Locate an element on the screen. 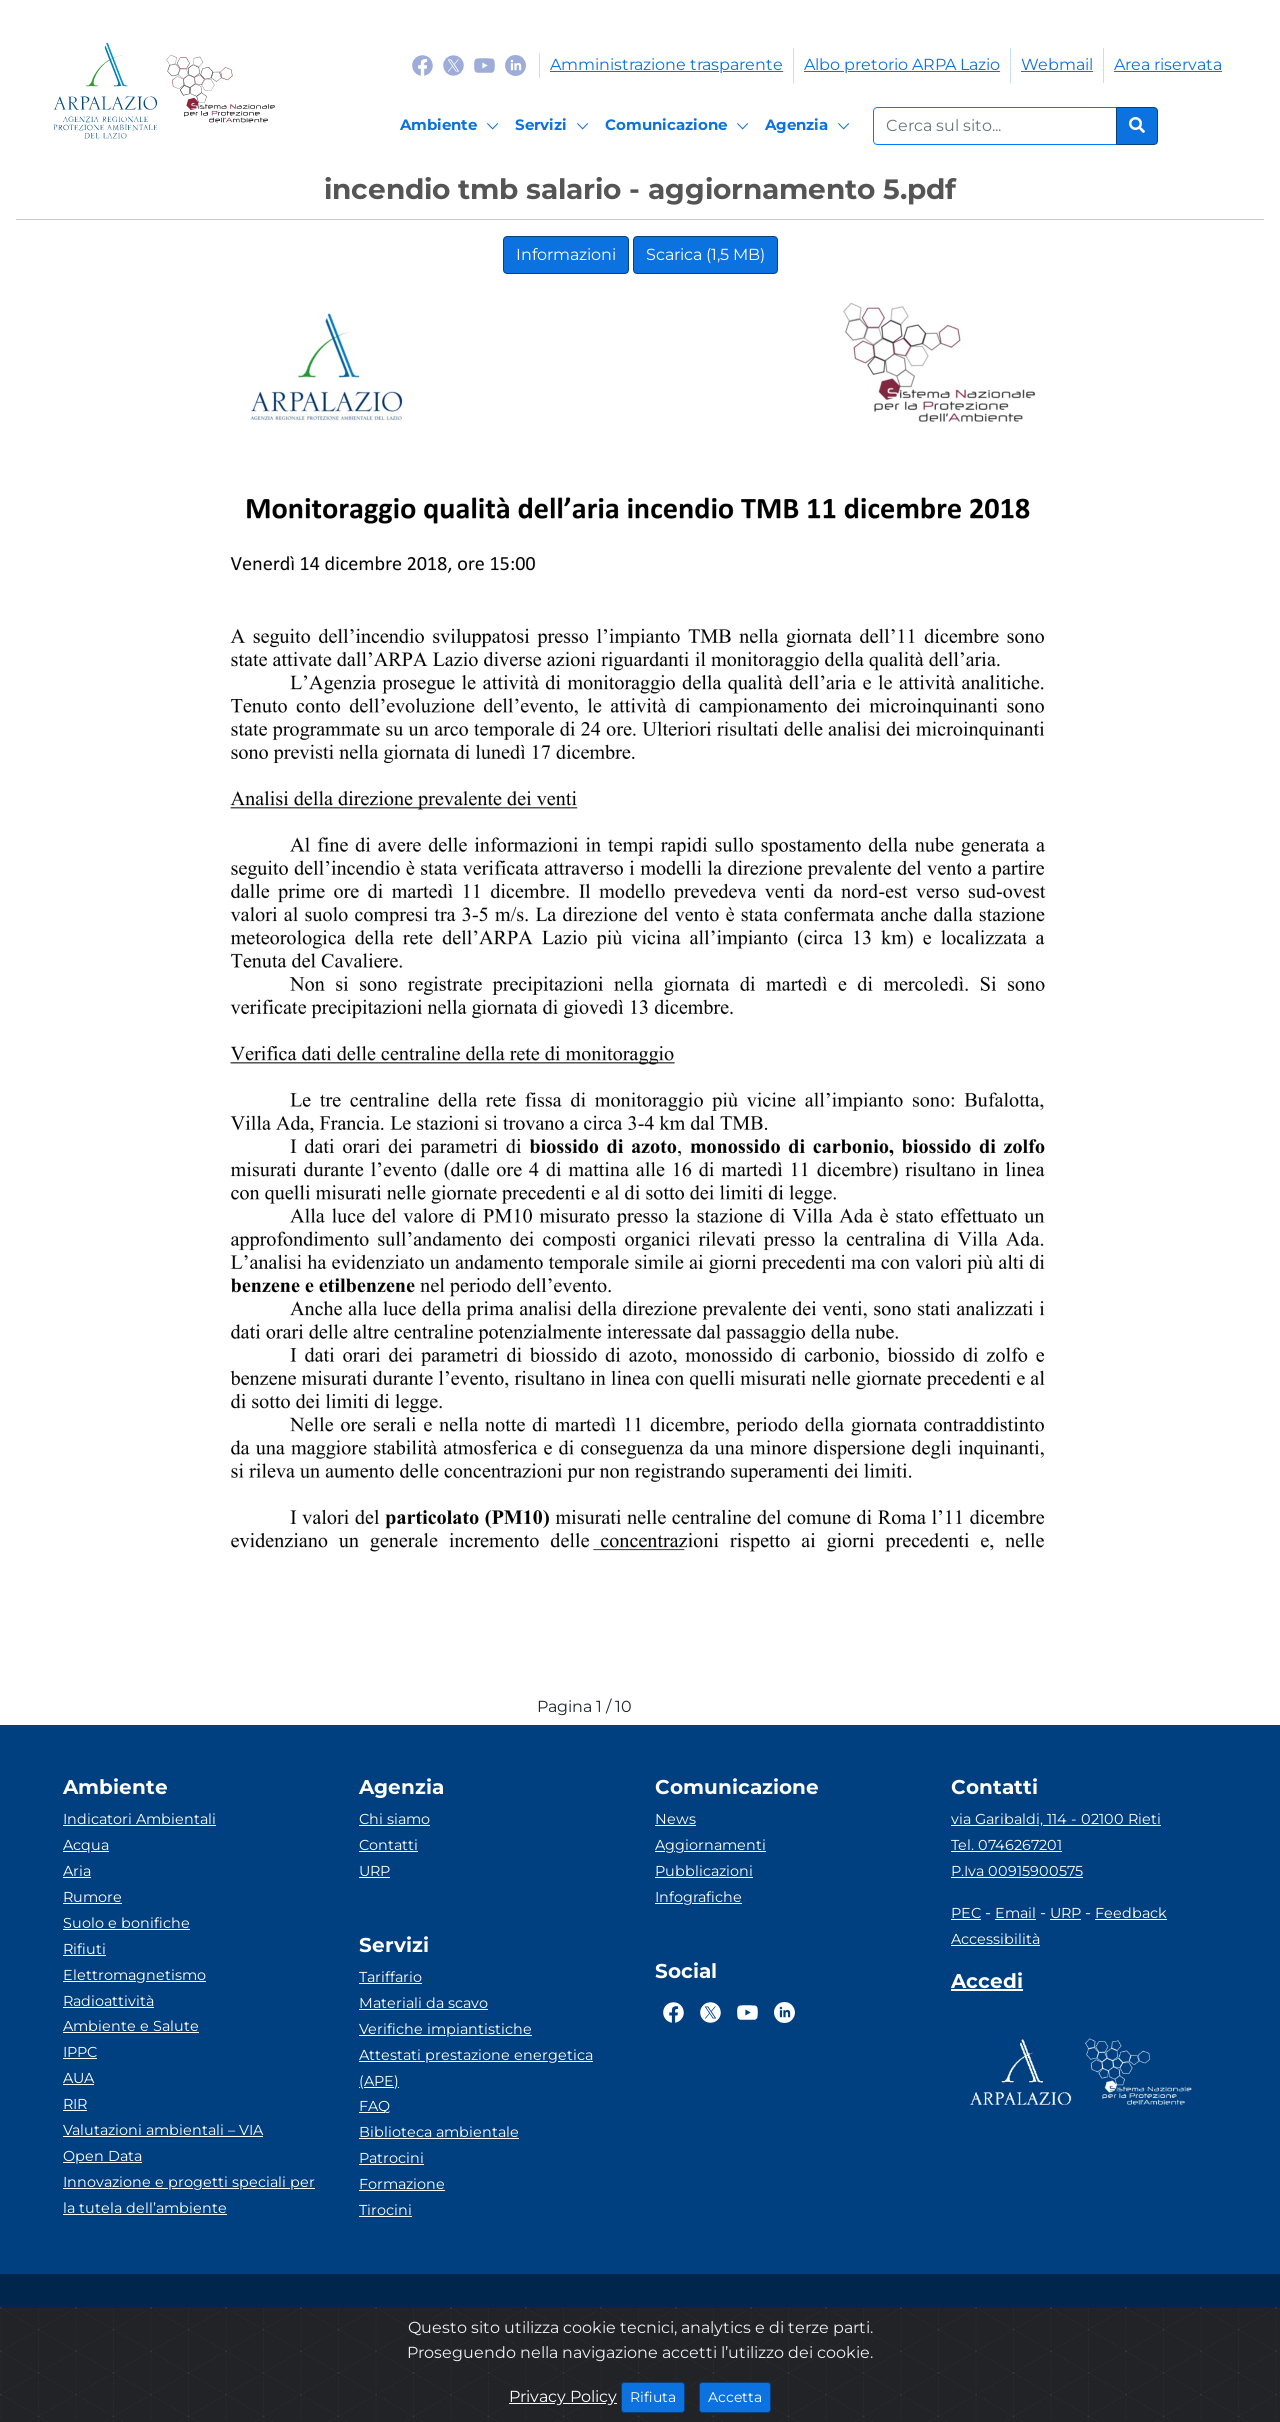 This screenshot has width=1280, height=2422. Scarica (1,5 MB) is located at coordinates (705, 254).